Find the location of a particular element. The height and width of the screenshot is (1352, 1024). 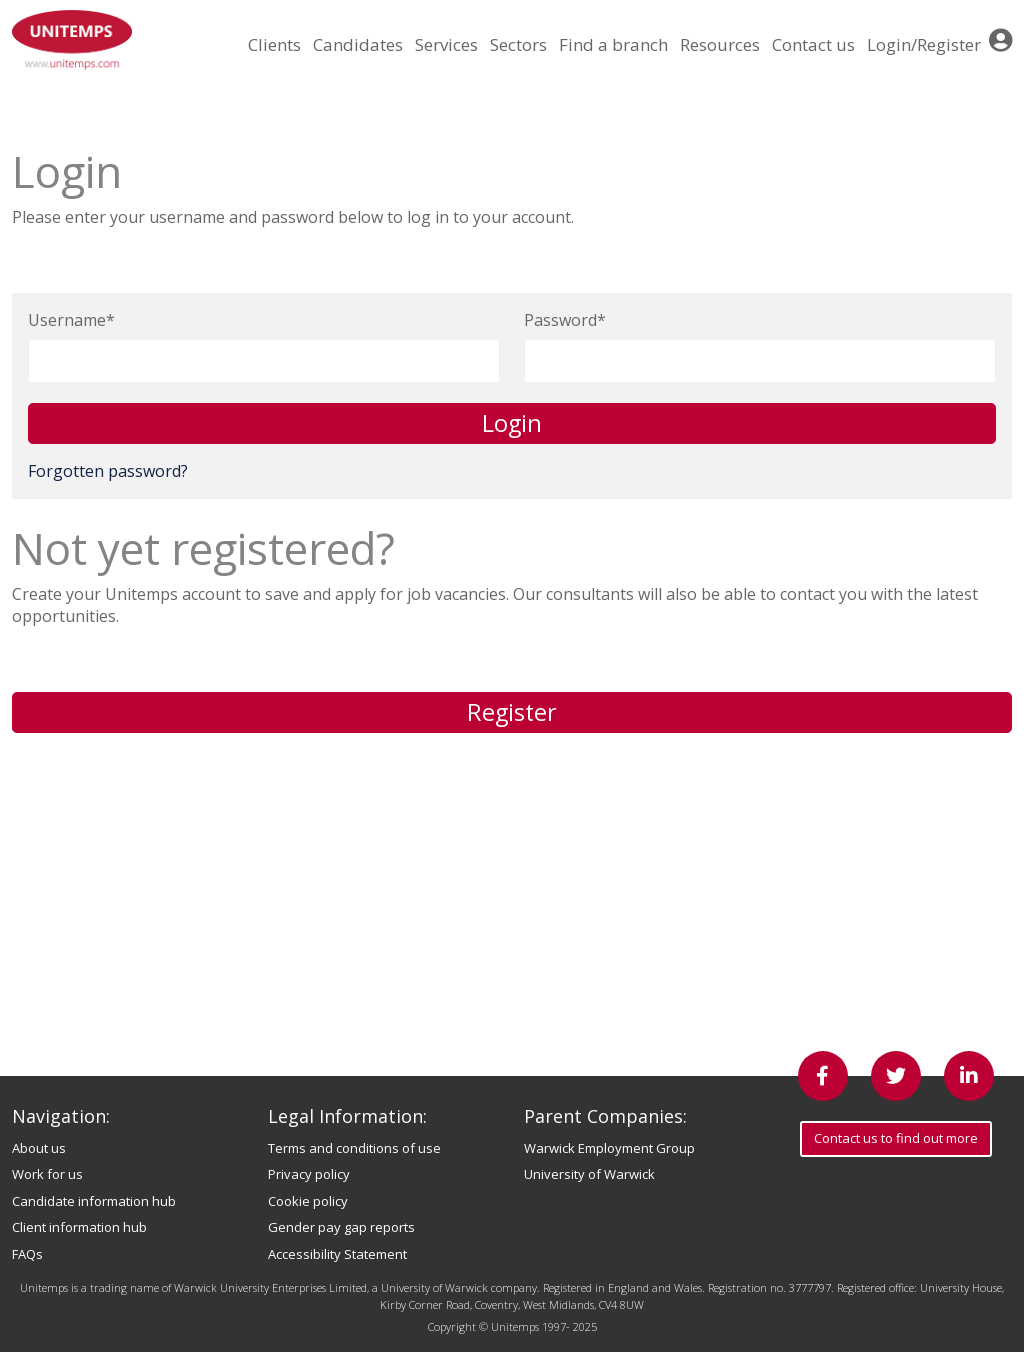

Resources [button] is located at coordinates (720, 44).